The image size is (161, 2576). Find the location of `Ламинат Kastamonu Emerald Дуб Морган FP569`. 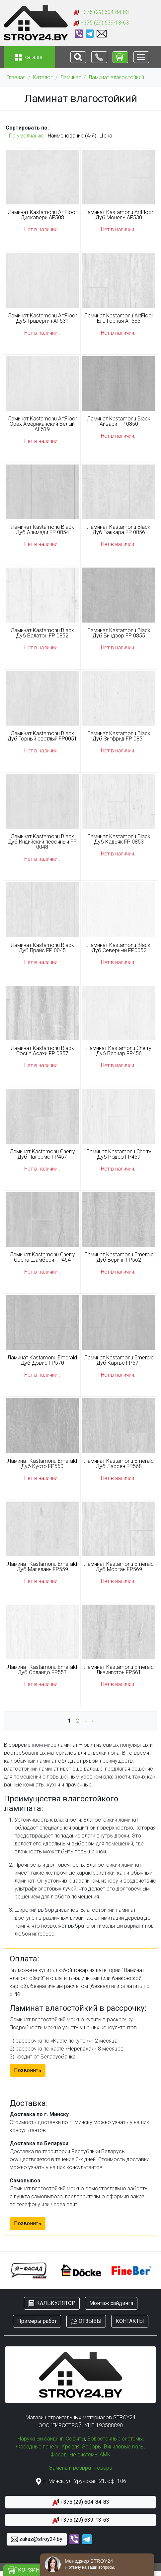

Ламинат Kastamonu Emerald Дуб Морган FP569 is located at coordinates (119, 1567).